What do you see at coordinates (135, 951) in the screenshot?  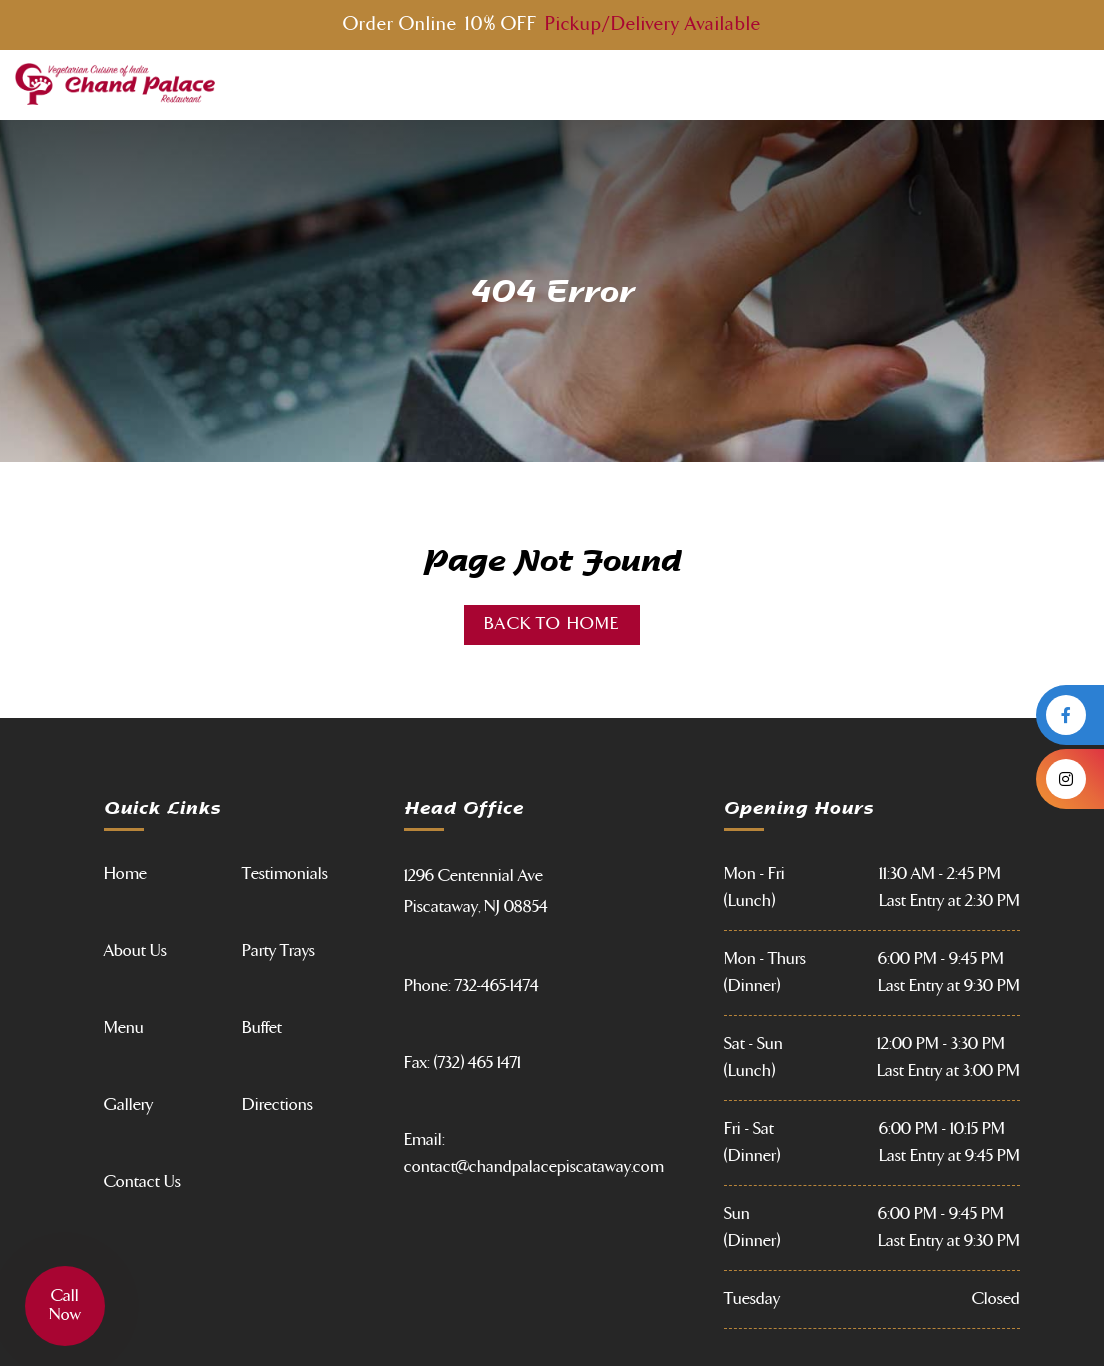 I see `About Us` at bounding box center [135, 951].